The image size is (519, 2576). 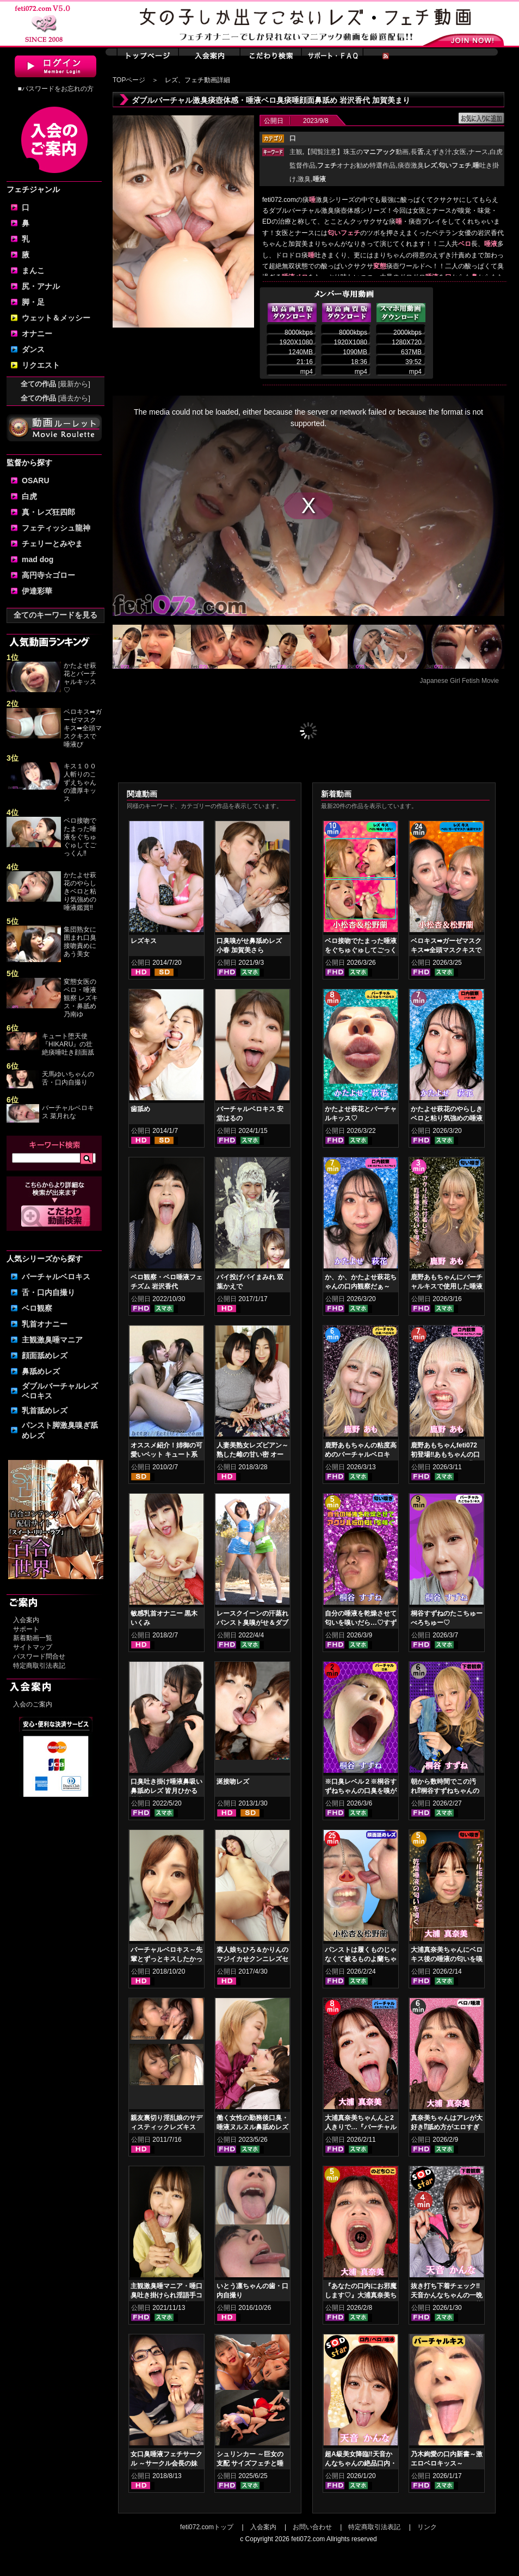 I want to click on feti072.comトップ, so click(x=206, y=2527).